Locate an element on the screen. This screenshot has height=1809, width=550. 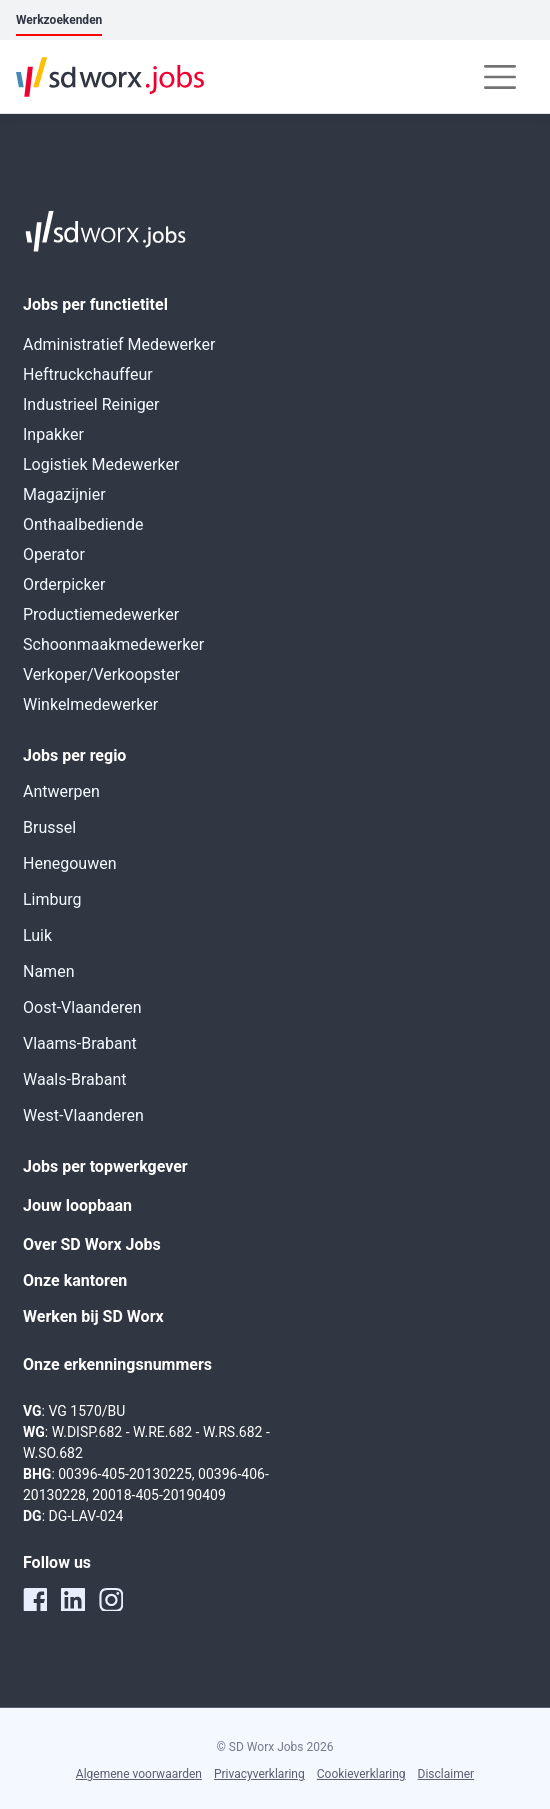
[facebook] is located at coordinates (35, 1599).